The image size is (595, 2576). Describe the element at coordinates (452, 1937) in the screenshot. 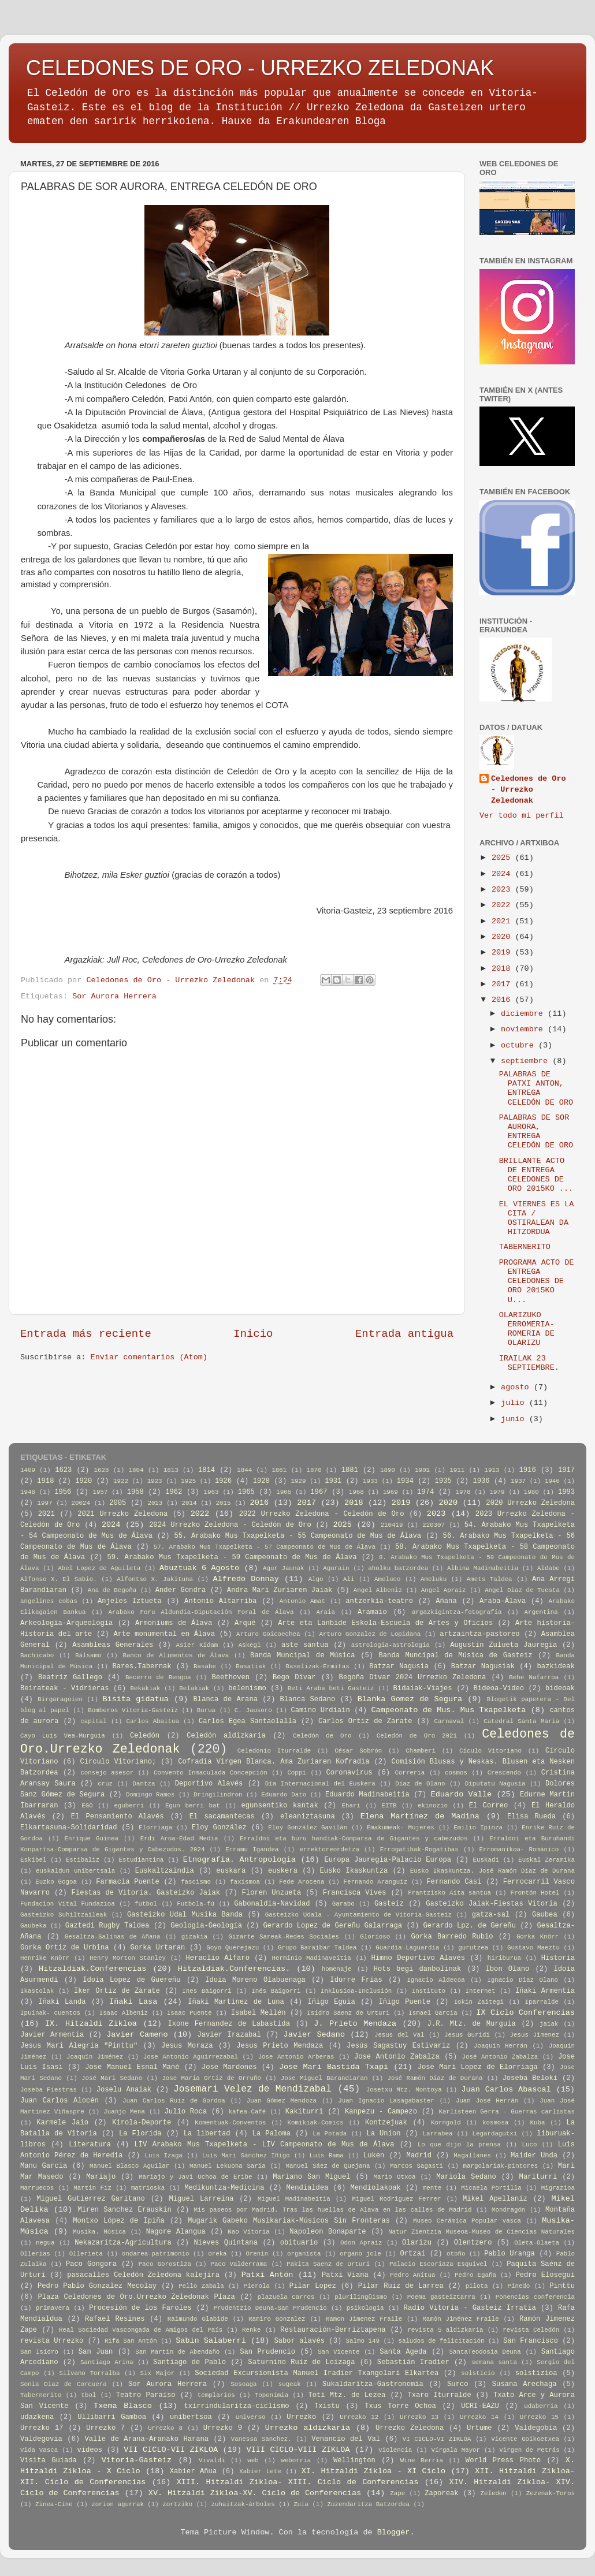

I see `Gorka Barredo Rubio` at that location.